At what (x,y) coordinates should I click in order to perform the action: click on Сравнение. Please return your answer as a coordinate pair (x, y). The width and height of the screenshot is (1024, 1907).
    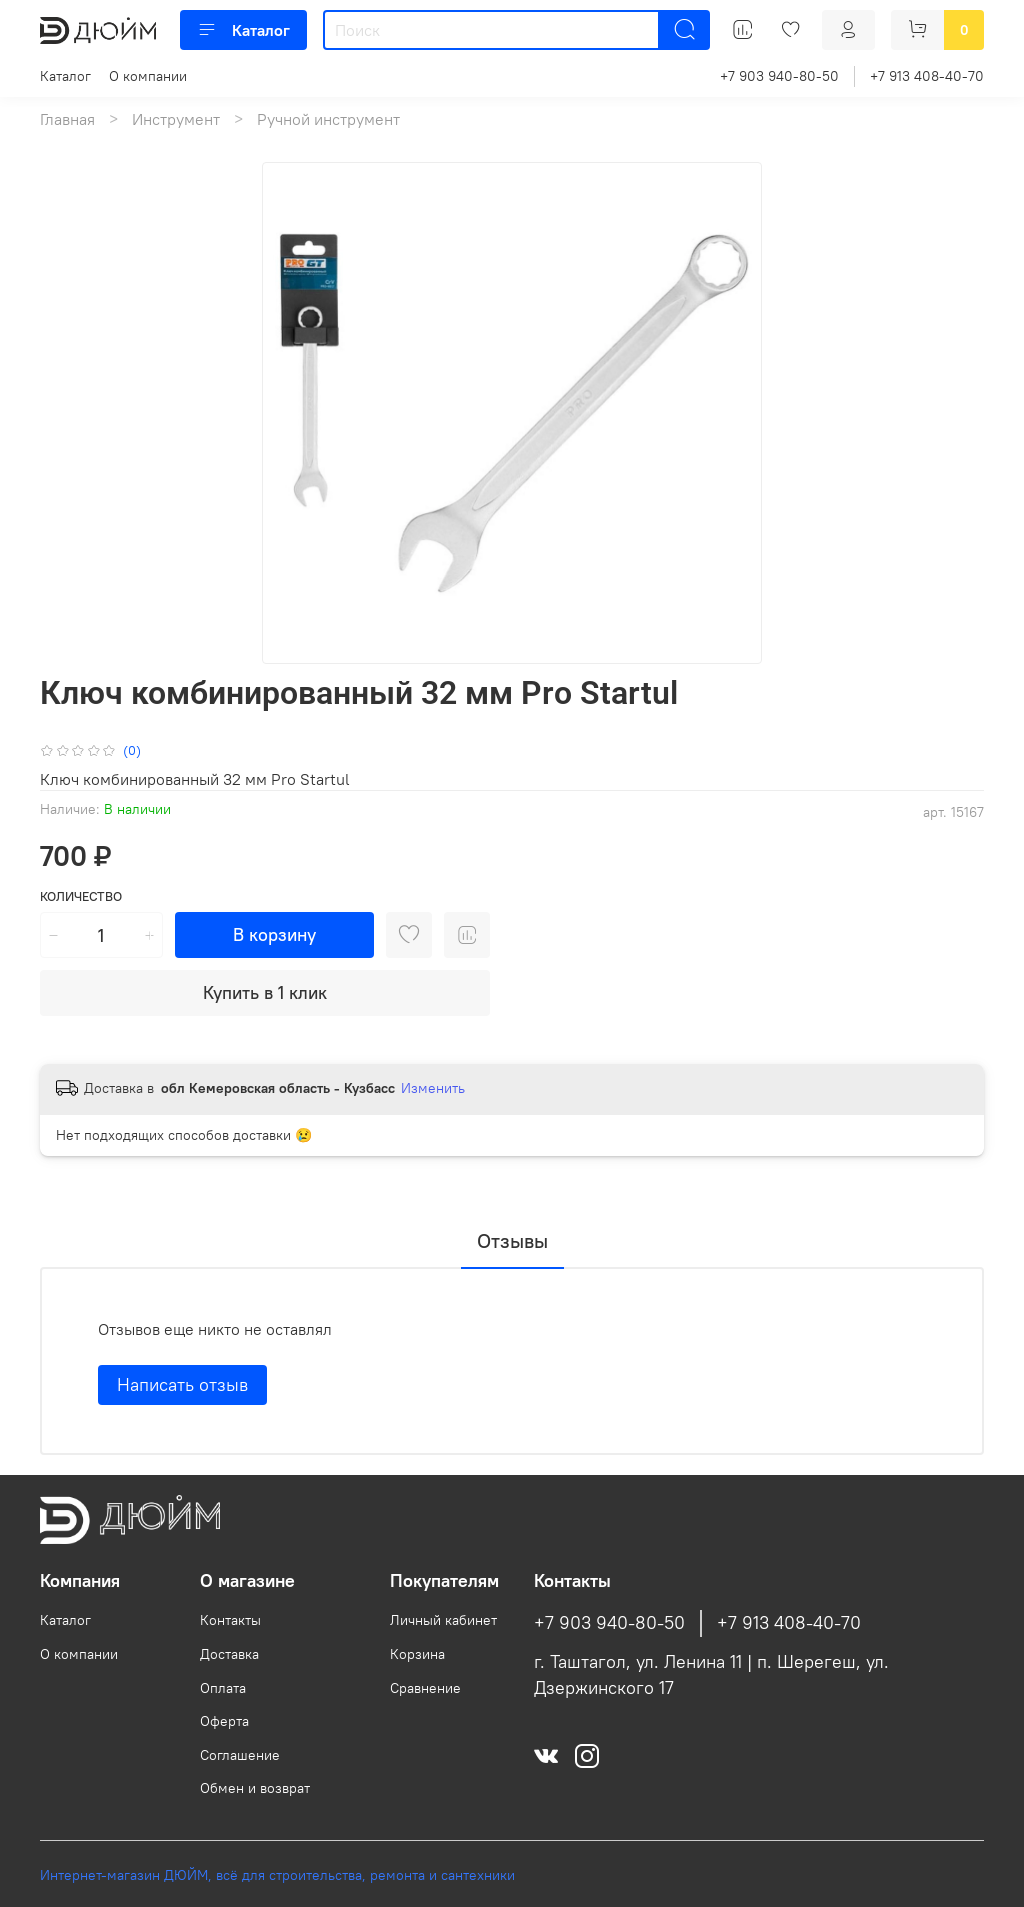
    Looking at the image, I should click on (425, 1688).